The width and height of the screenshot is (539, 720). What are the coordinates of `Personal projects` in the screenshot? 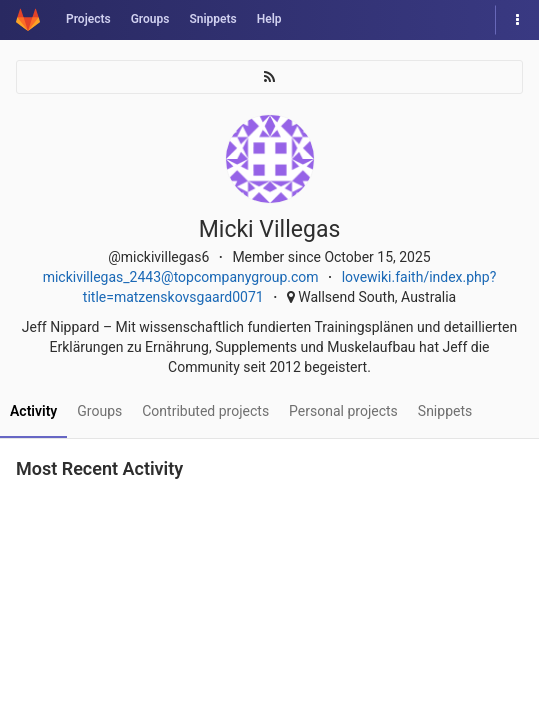 It's located at (343, 411).